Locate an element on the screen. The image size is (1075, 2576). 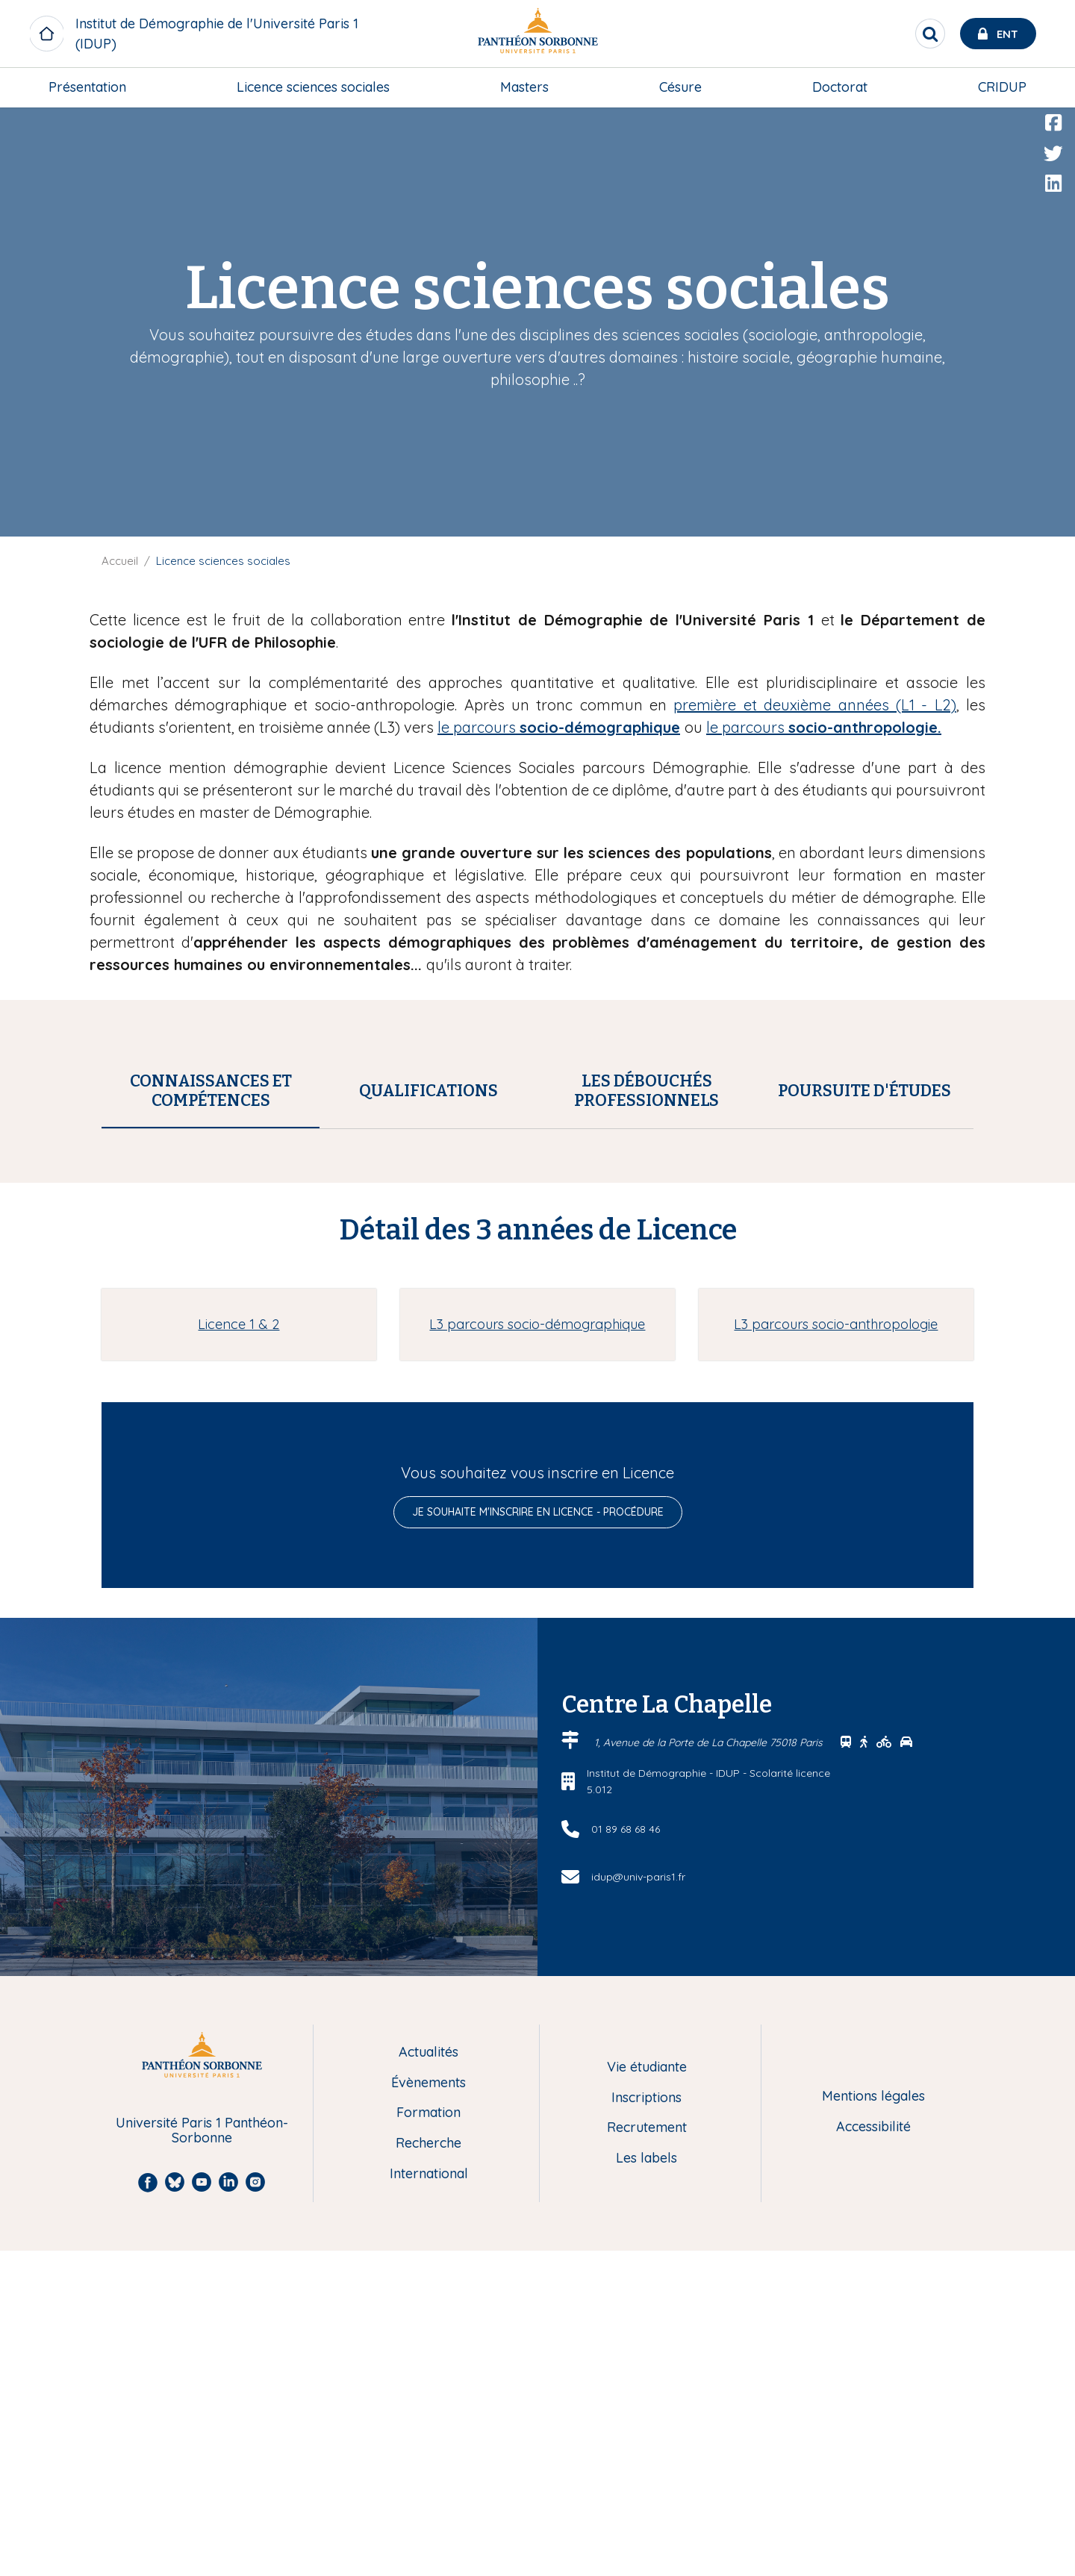
Formation is located at coordinates (428, 2438).